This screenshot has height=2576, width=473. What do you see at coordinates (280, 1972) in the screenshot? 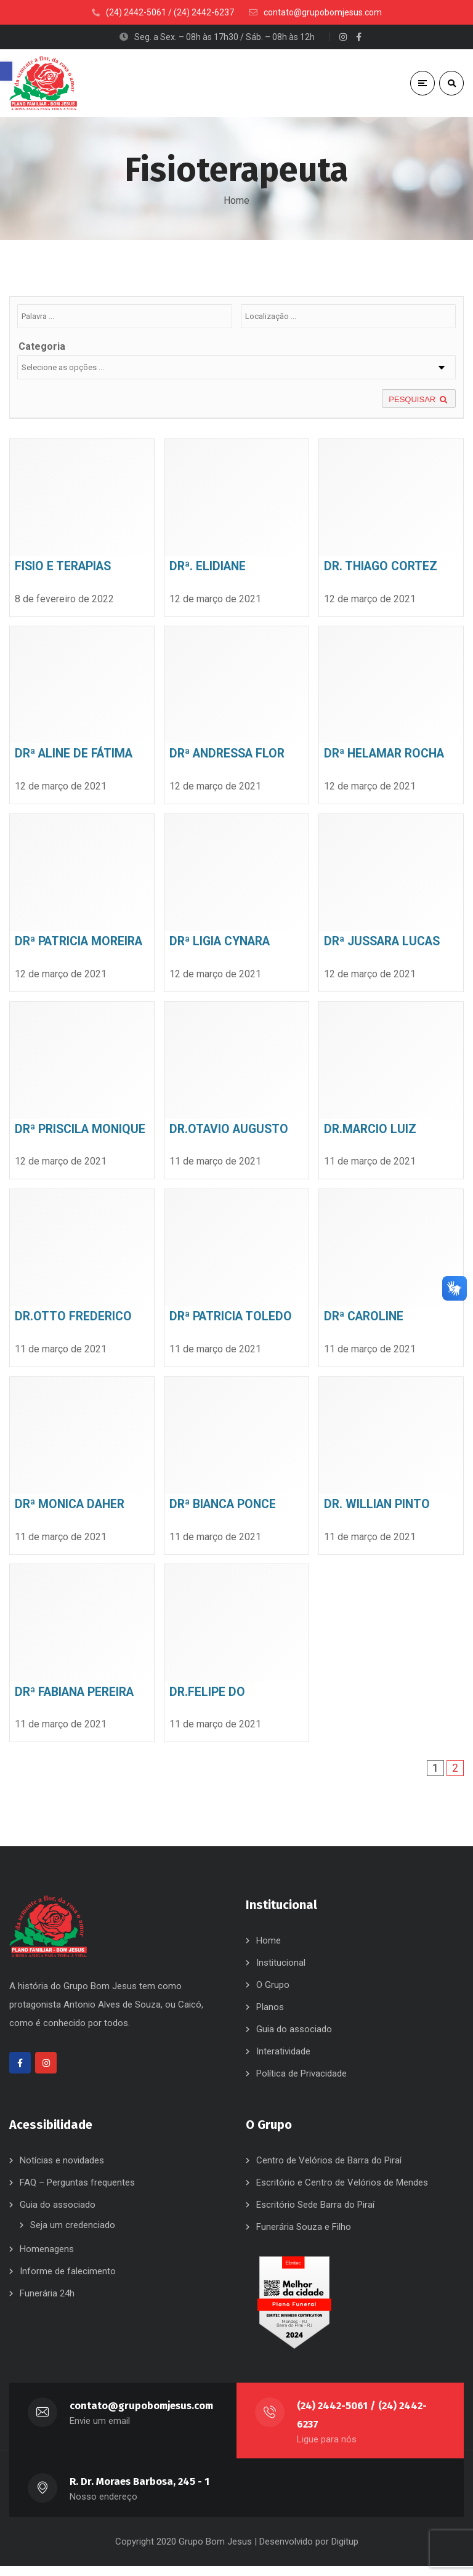
I see `Institucional` at bounding box center [280, 1972].